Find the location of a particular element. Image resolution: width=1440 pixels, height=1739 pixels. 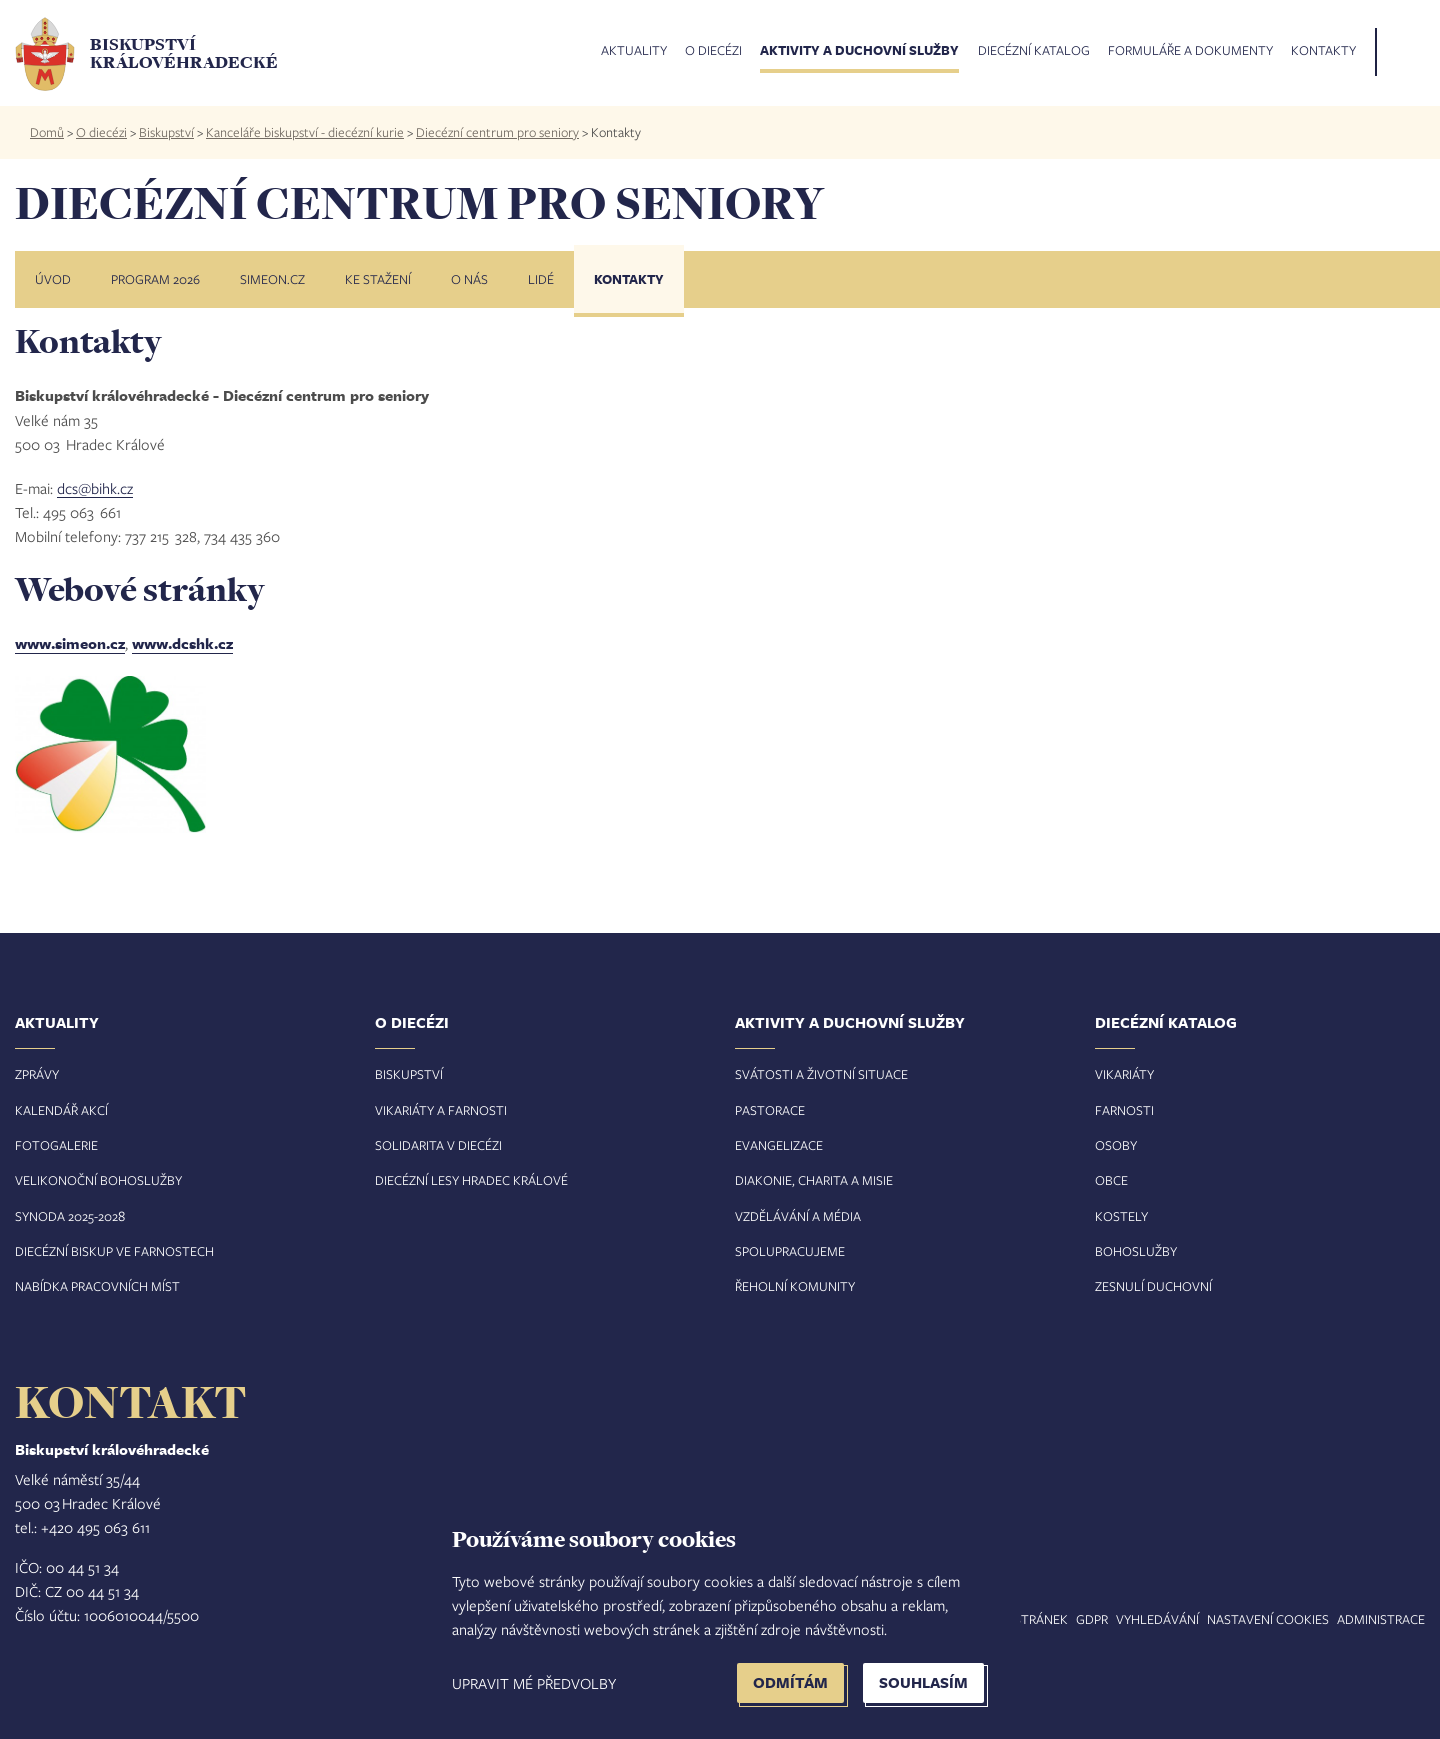

Formuláře a dokumenty is located at coordinates (1190, 51).